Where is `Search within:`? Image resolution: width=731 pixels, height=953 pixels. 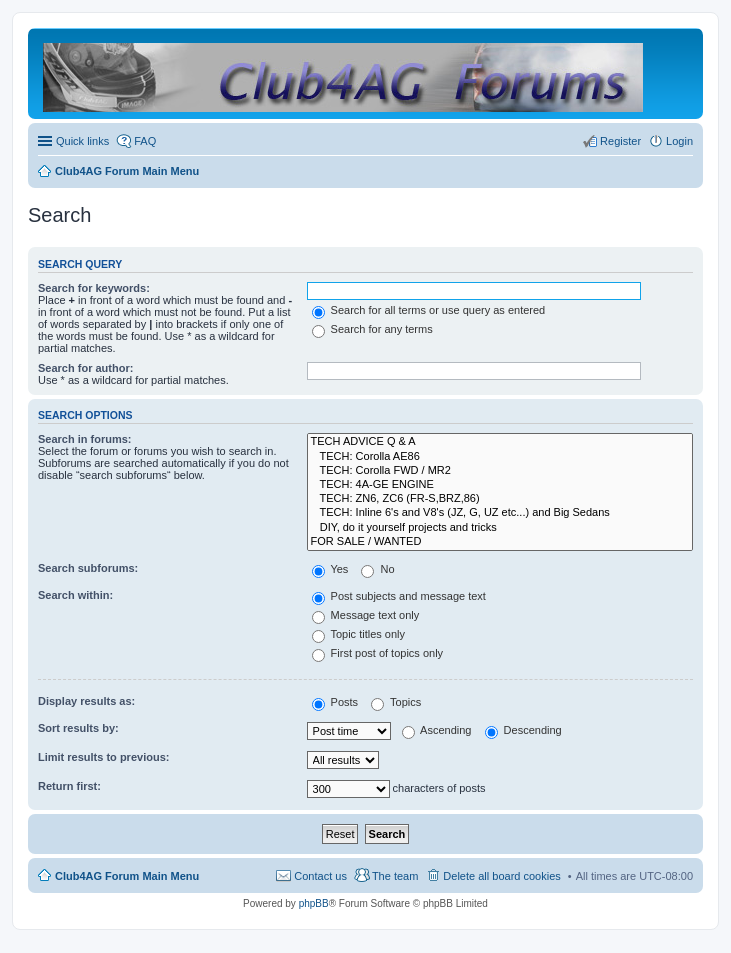
Search within: is located at coordinates (75, 595).